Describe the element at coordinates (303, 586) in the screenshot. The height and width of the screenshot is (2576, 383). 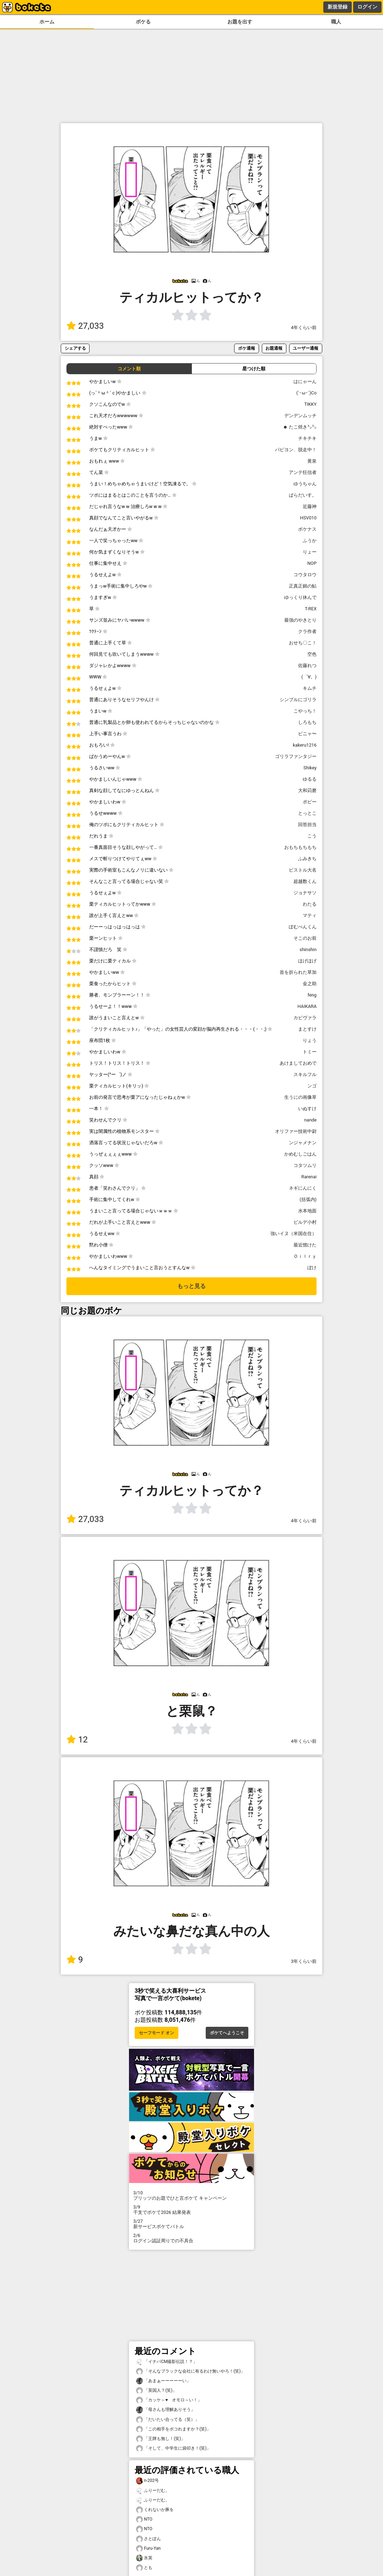
I see `正真正銘の鮎` at that location.